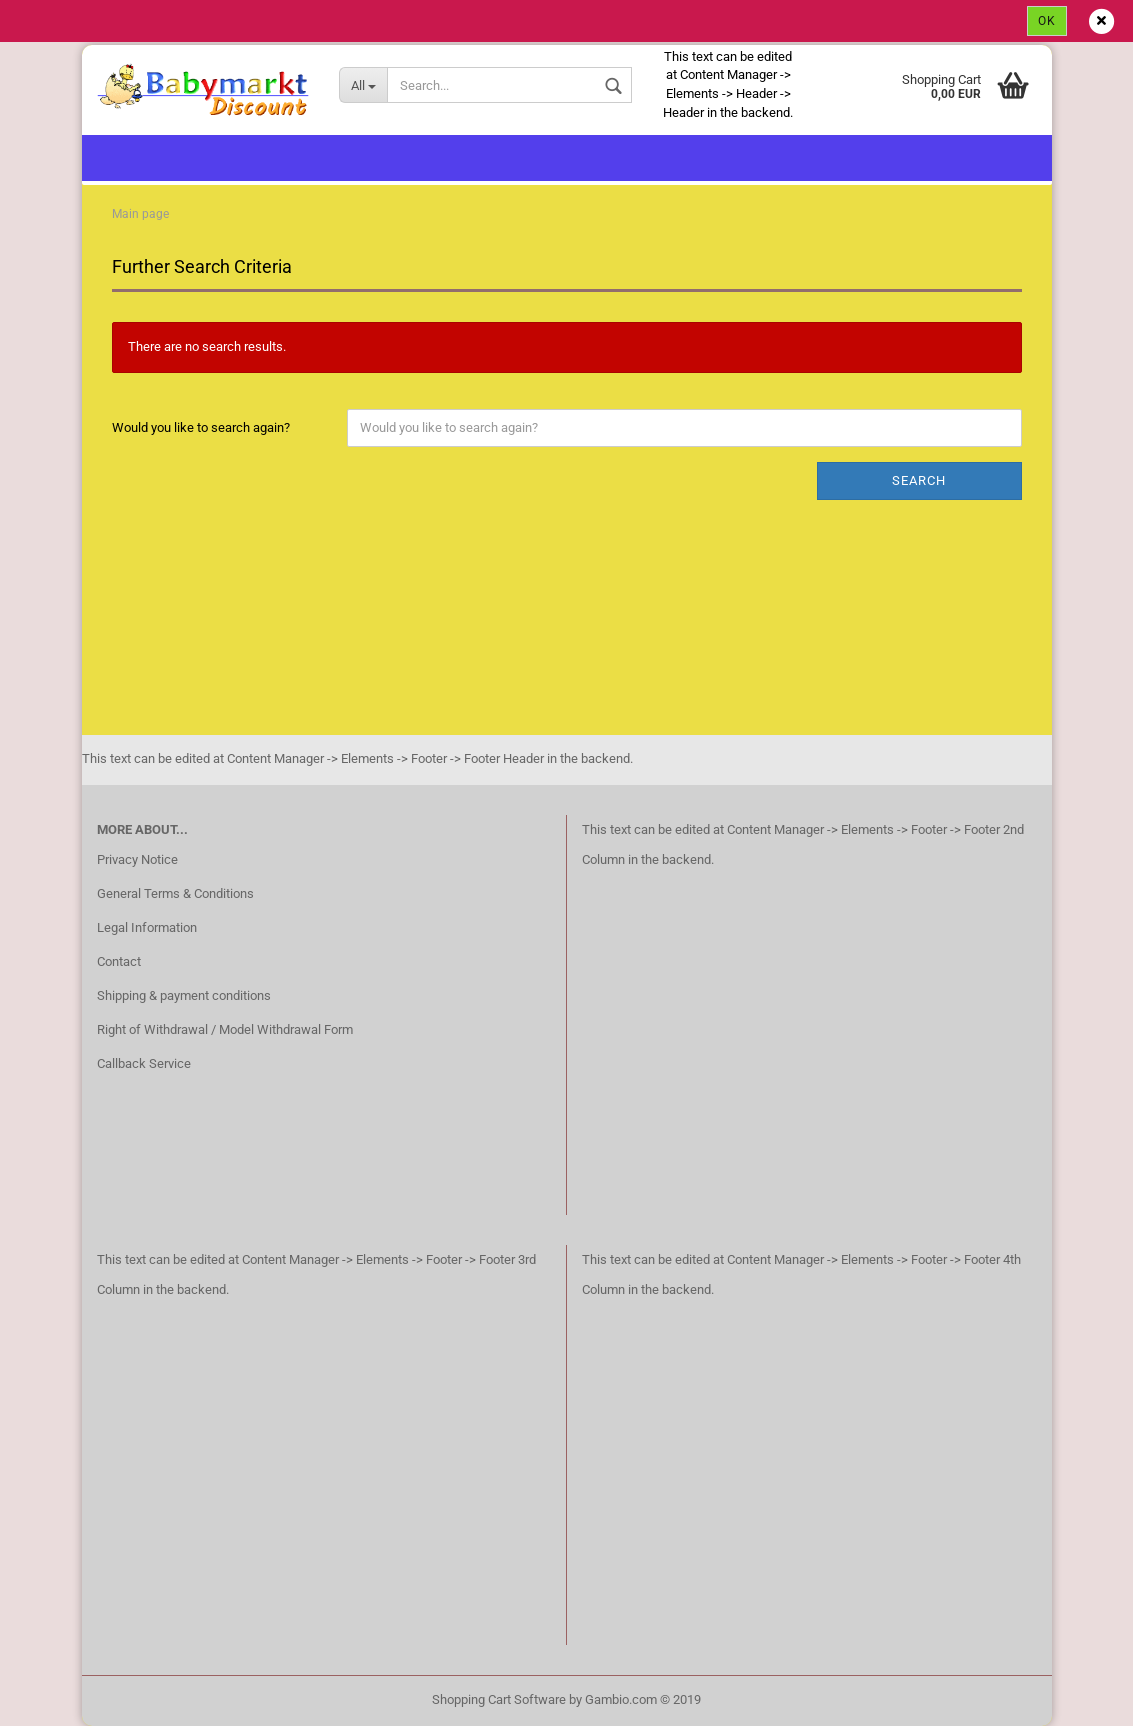  Describe the element at coordinates (225, 1029) in the screenshot. I see `Right of Withdrawal / Model Withdrawal Form` at that location.